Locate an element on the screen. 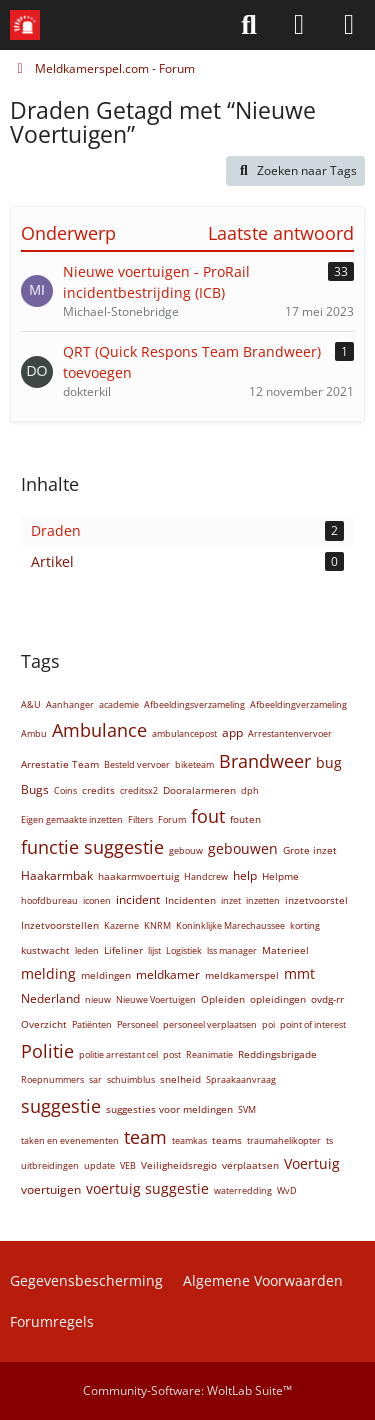 The width and height of the screenshot is (375, 1420). post is located at coordinates (172, 1054).